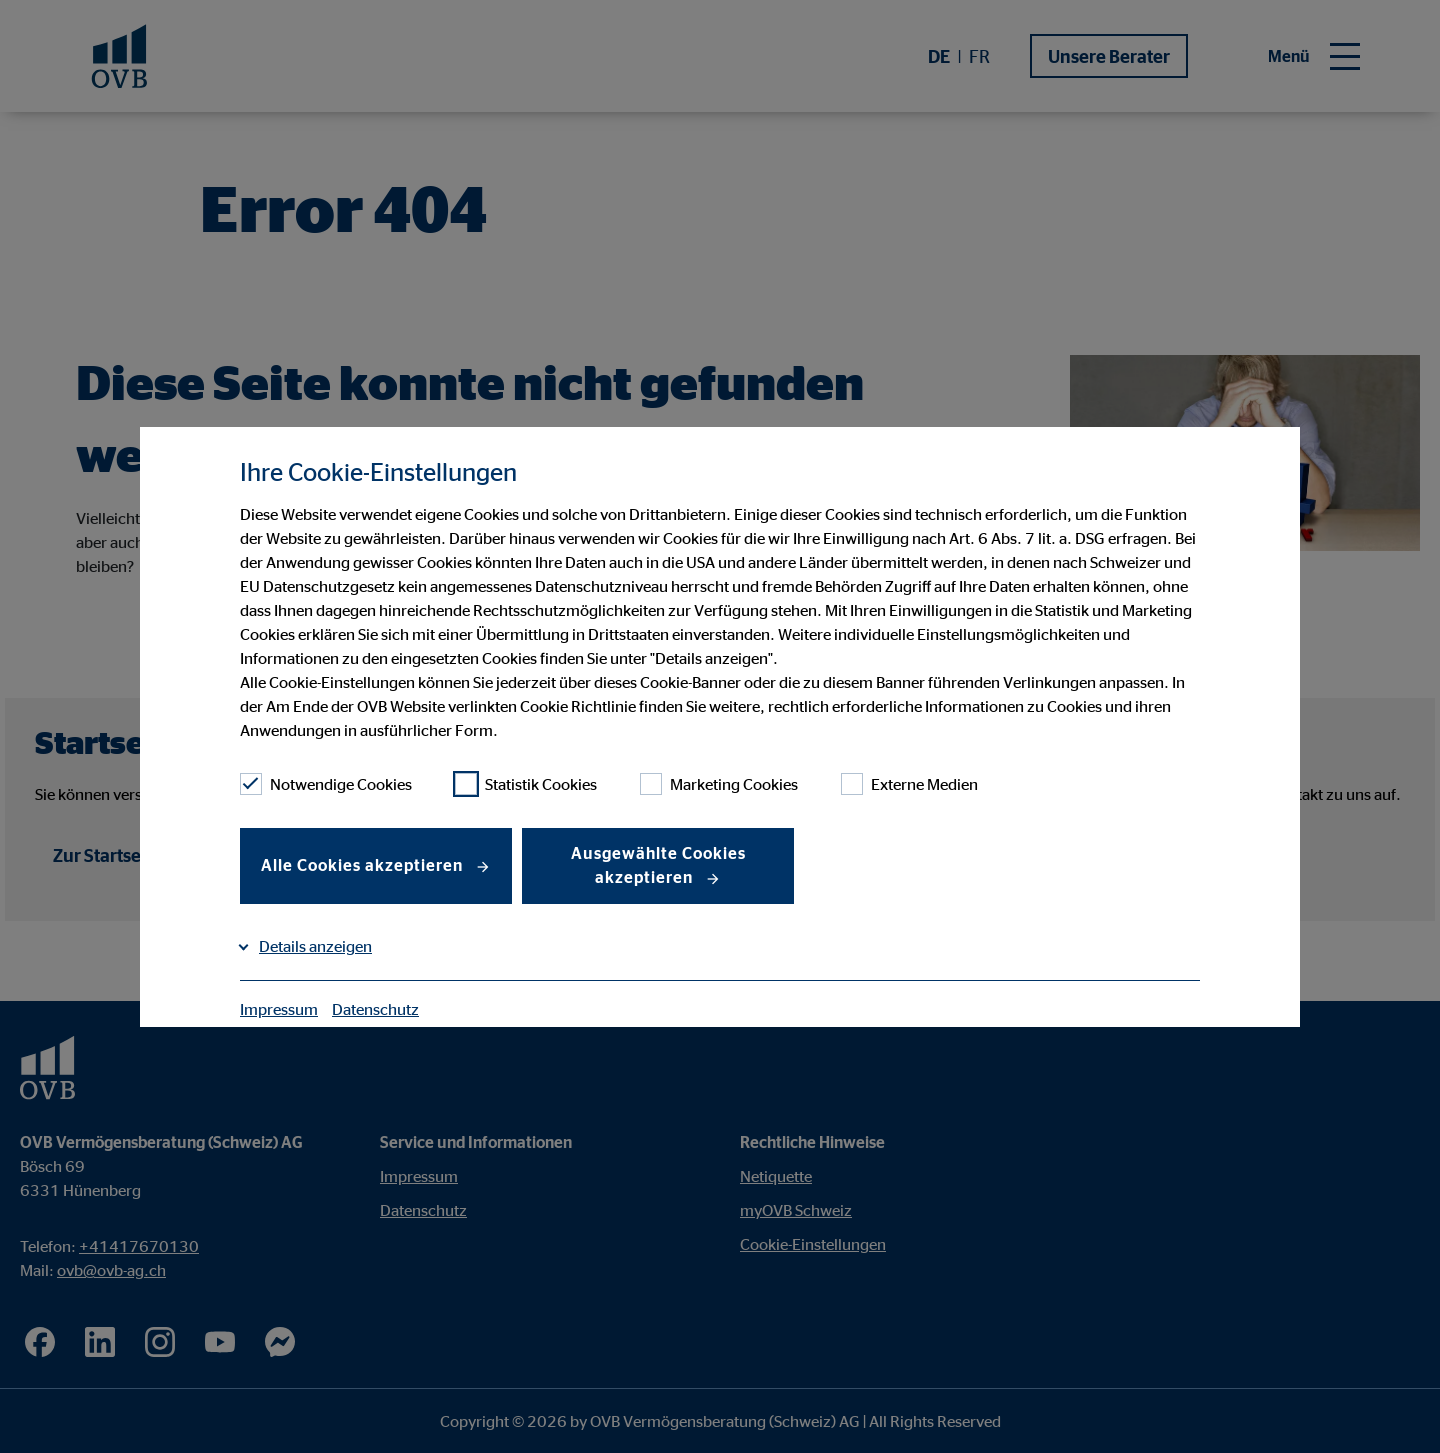 The width and height of the screenshot is (1440, 1453). I want to click on Marketing Cookies, so click(719, 784).